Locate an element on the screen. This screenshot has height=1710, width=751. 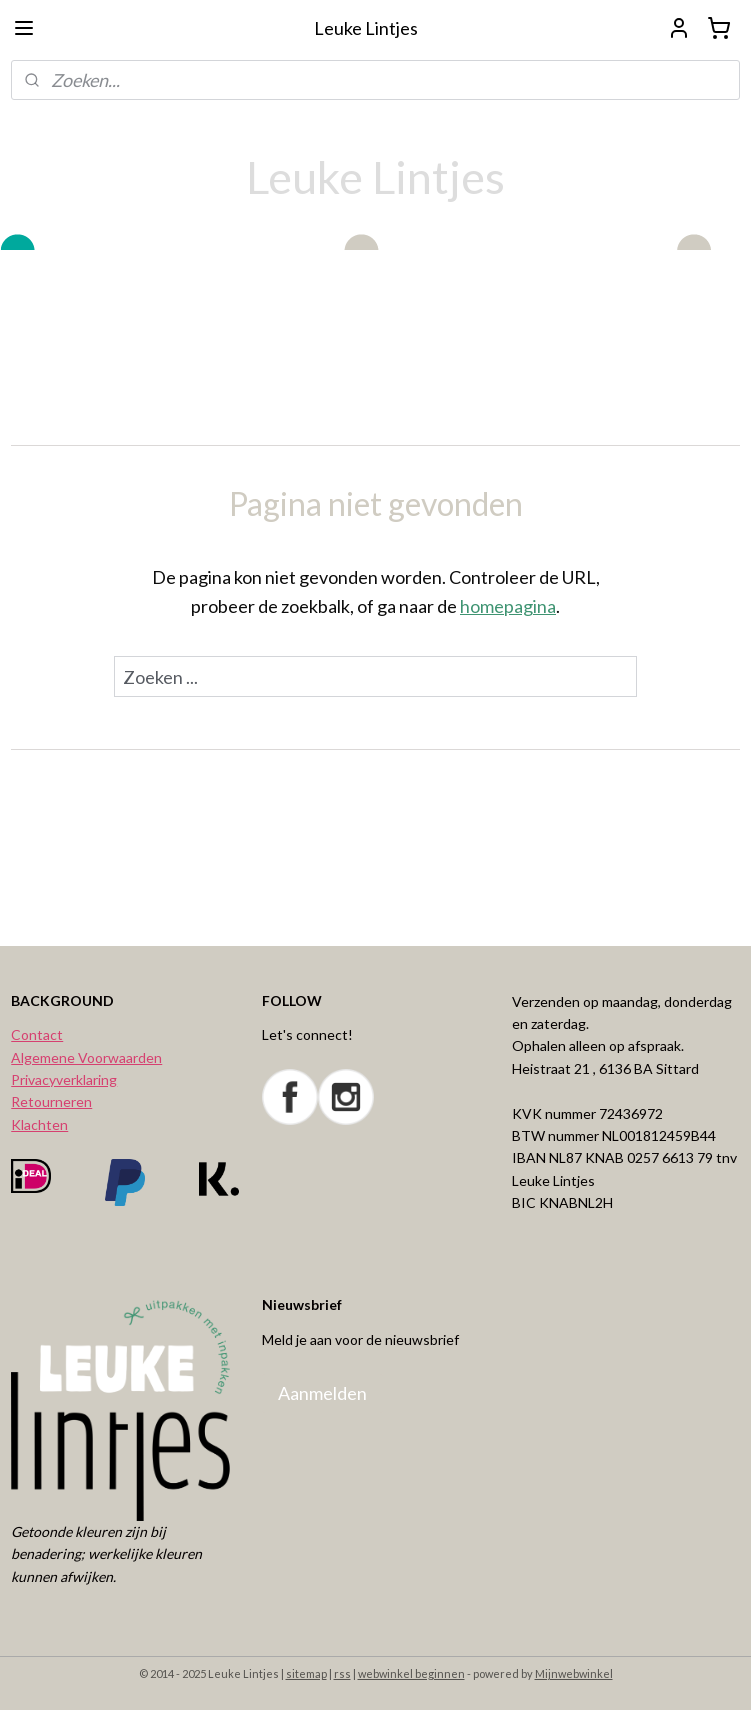
Mijnwebwinkel is located at coordinates (574, 1673).